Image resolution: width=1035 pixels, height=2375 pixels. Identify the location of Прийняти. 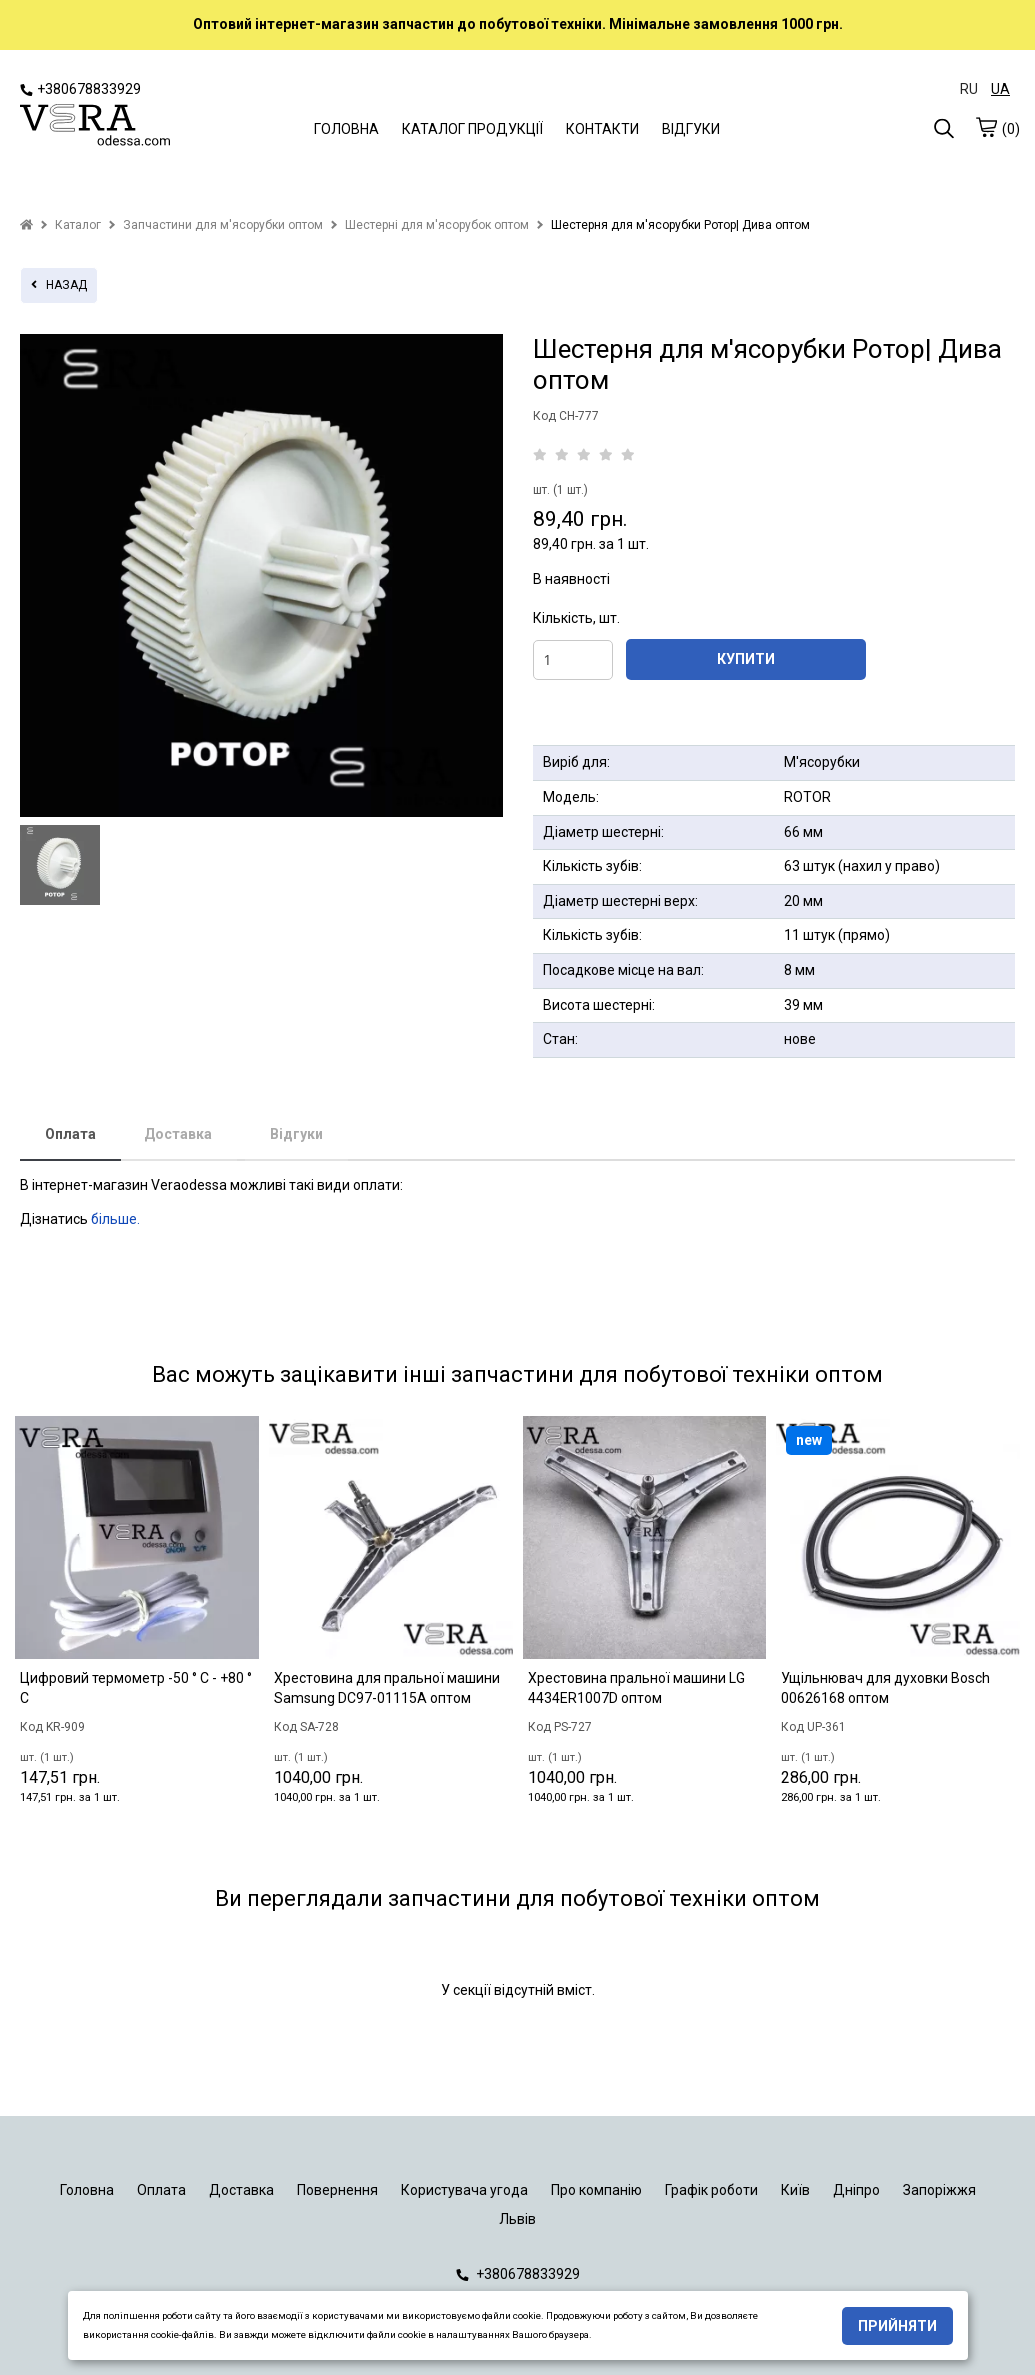
(897, 2326).